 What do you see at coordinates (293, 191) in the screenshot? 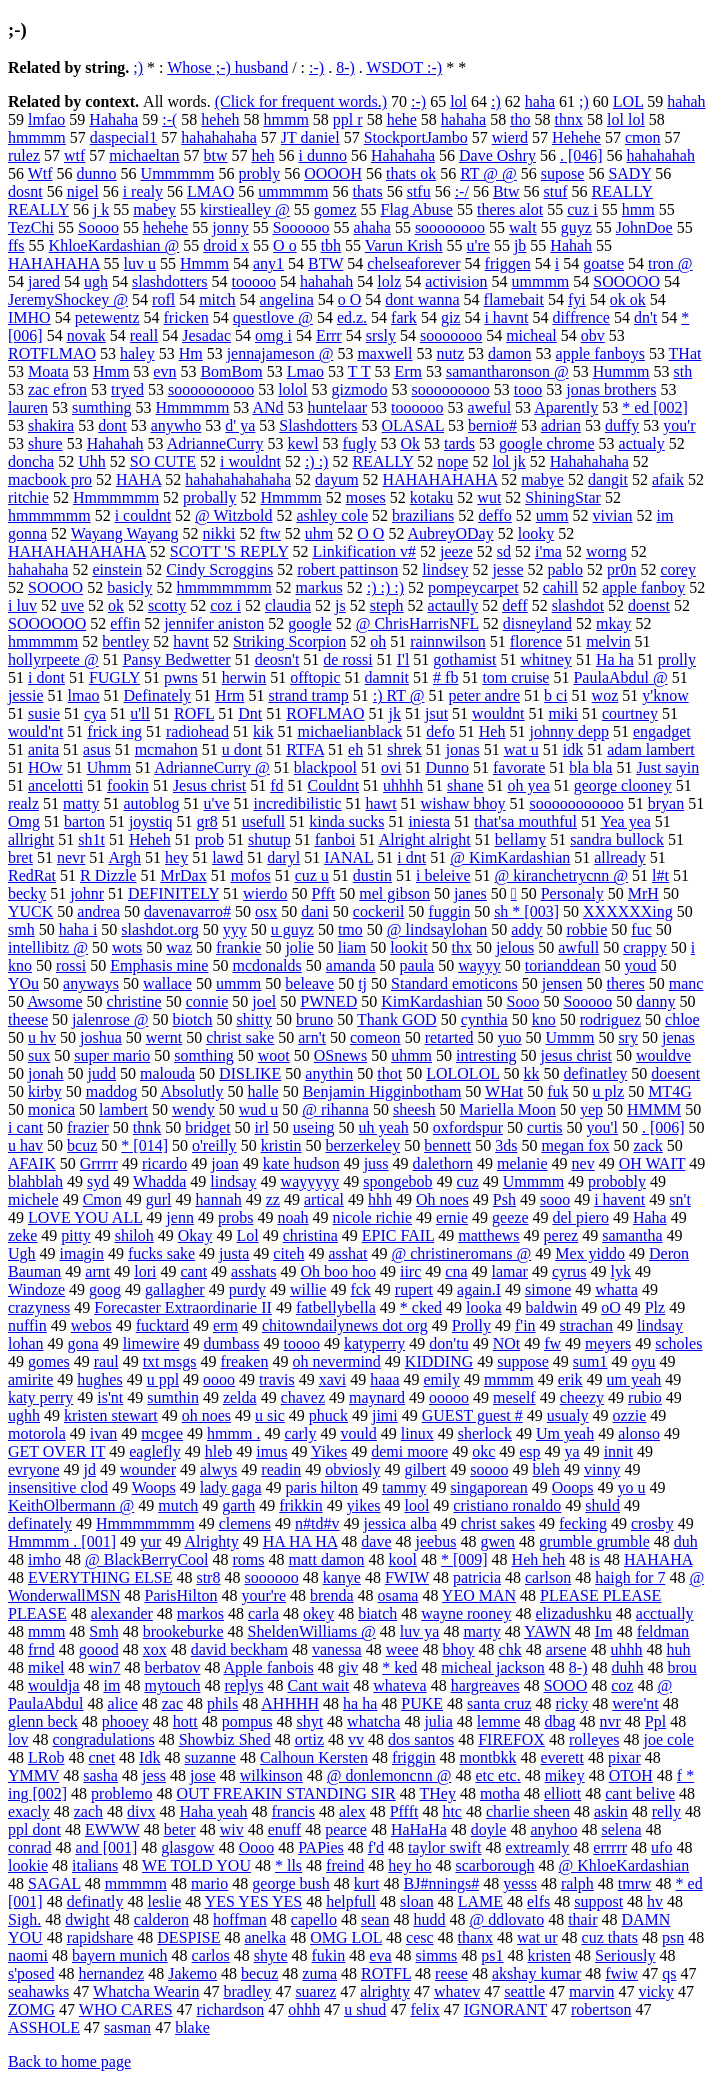
I see `ummmmm` at bounding box center [293, 191].